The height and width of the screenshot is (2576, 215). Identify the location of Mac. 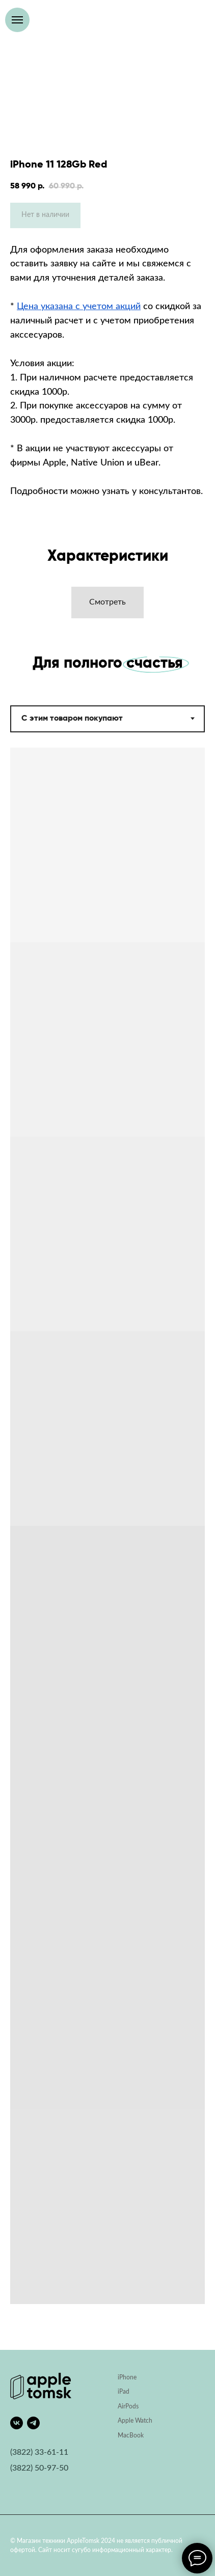
(123, 2435).